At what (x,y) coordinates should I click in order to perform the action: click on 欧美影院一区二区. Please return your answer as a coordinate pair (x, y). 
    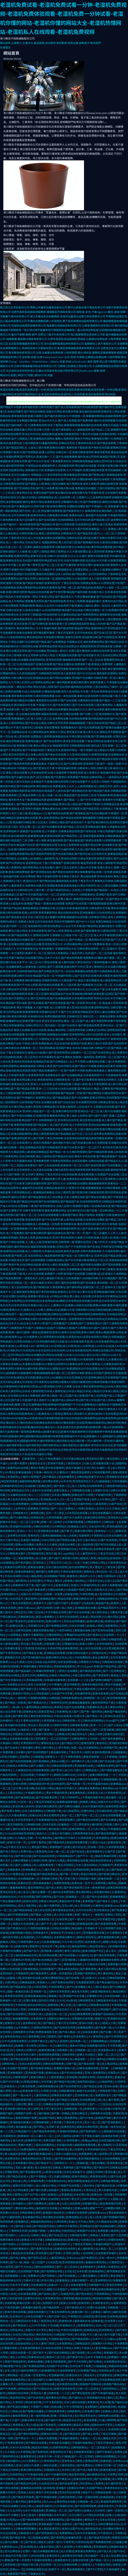
    Looking at the image, I should click on (95, 1698).